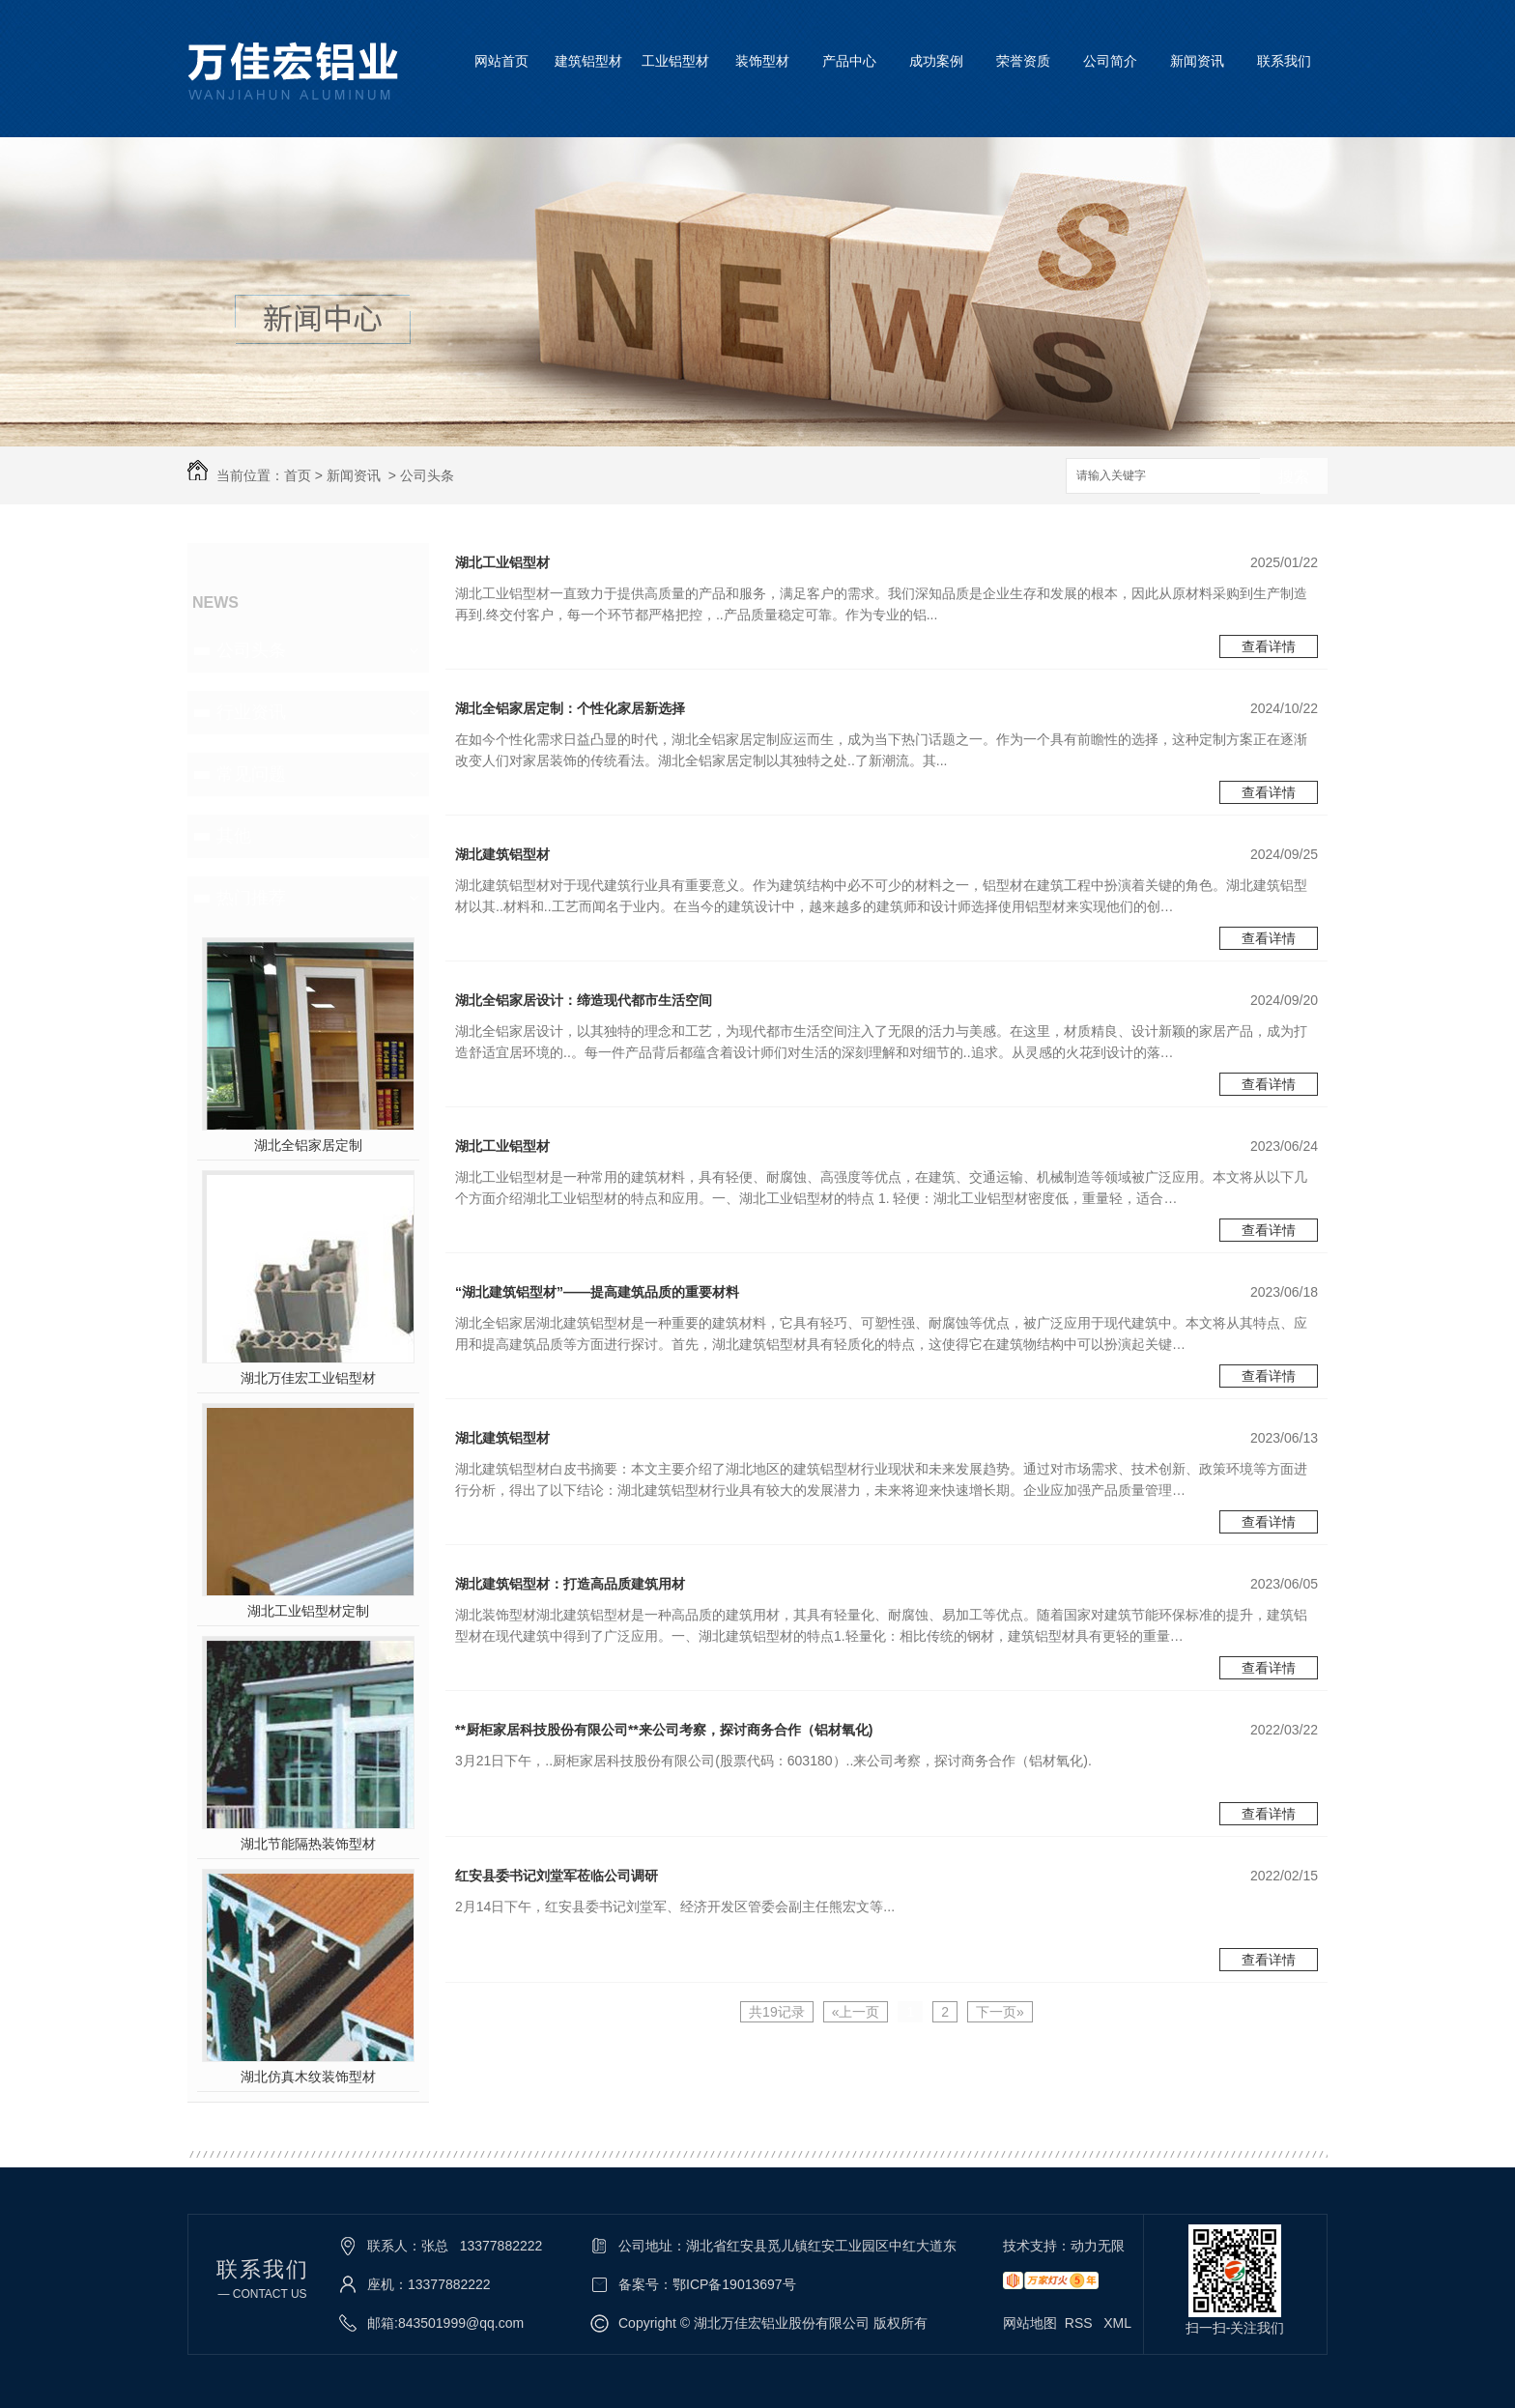  I want to click on 湖北全铝家居定制：个性化家居新选择, so click(570, 708).